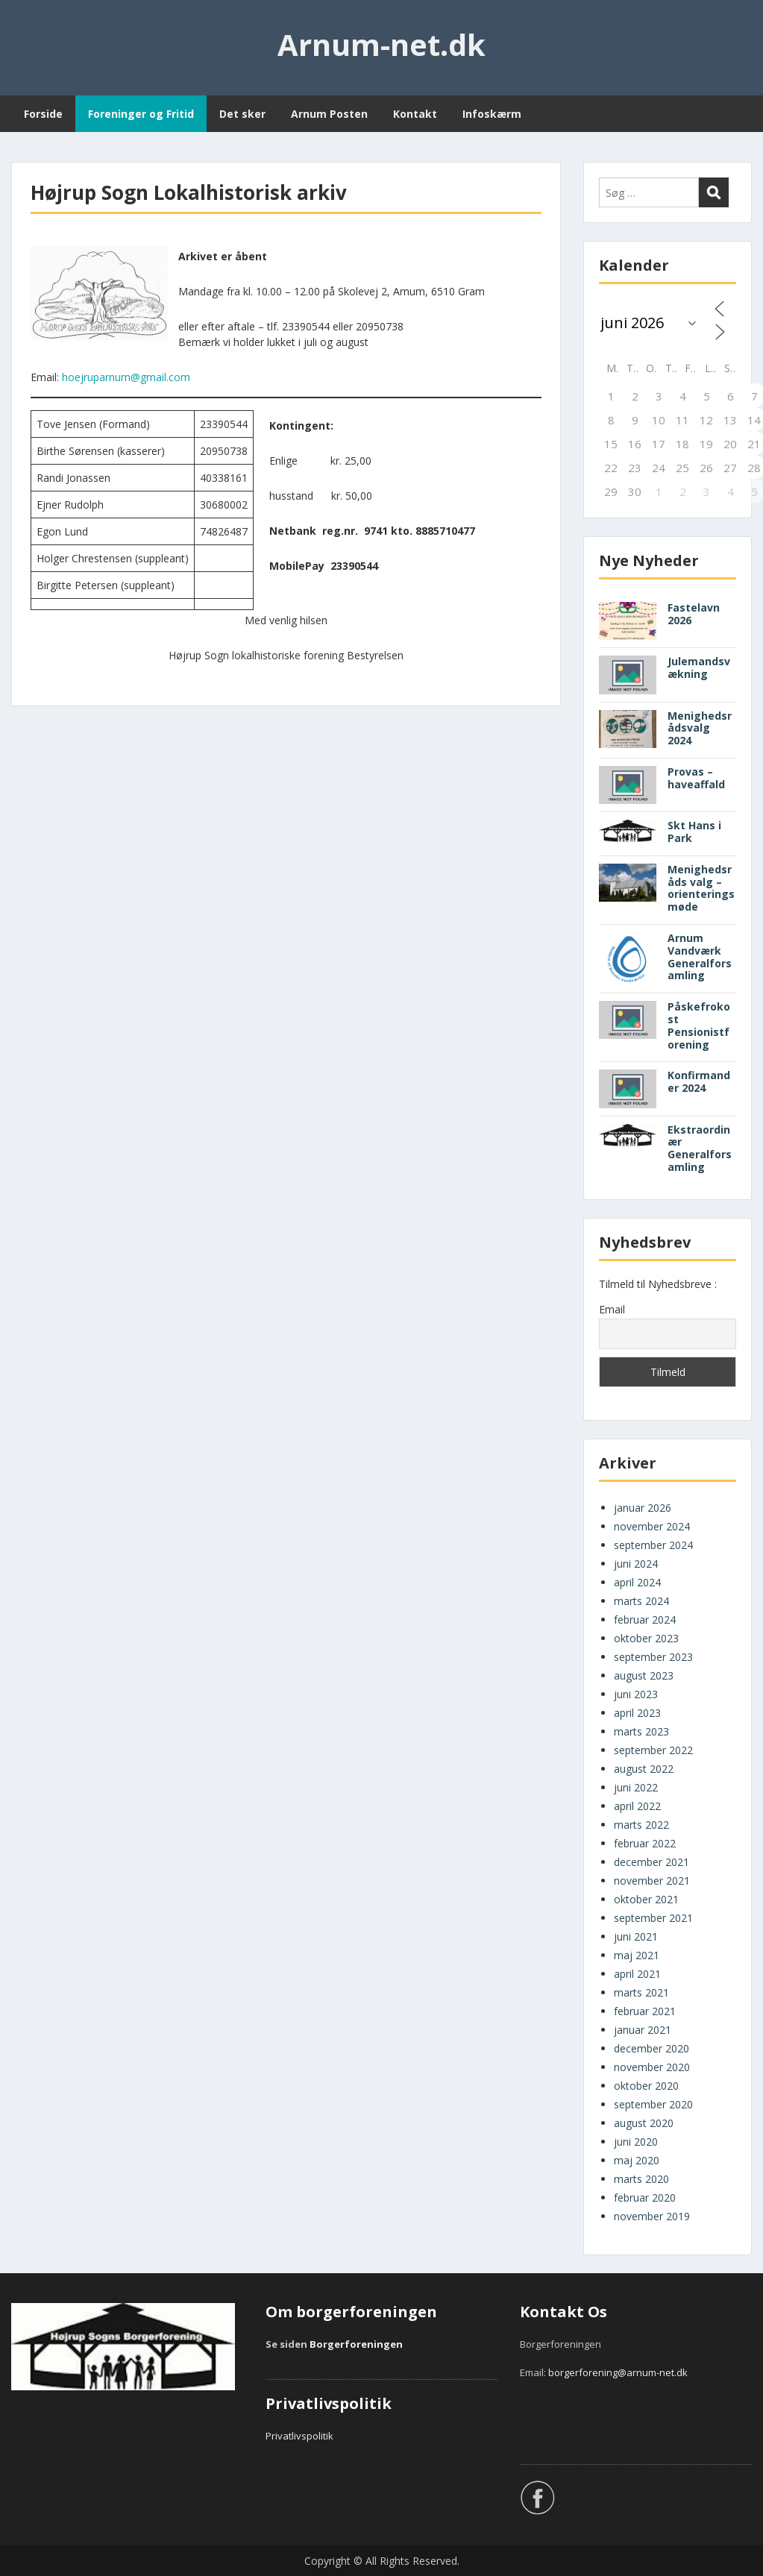 The image size is (763, 2576). What do you see at coordinates (242, 114) in the screenshot?
I see `Det sker` at bounding box center [242, 114].